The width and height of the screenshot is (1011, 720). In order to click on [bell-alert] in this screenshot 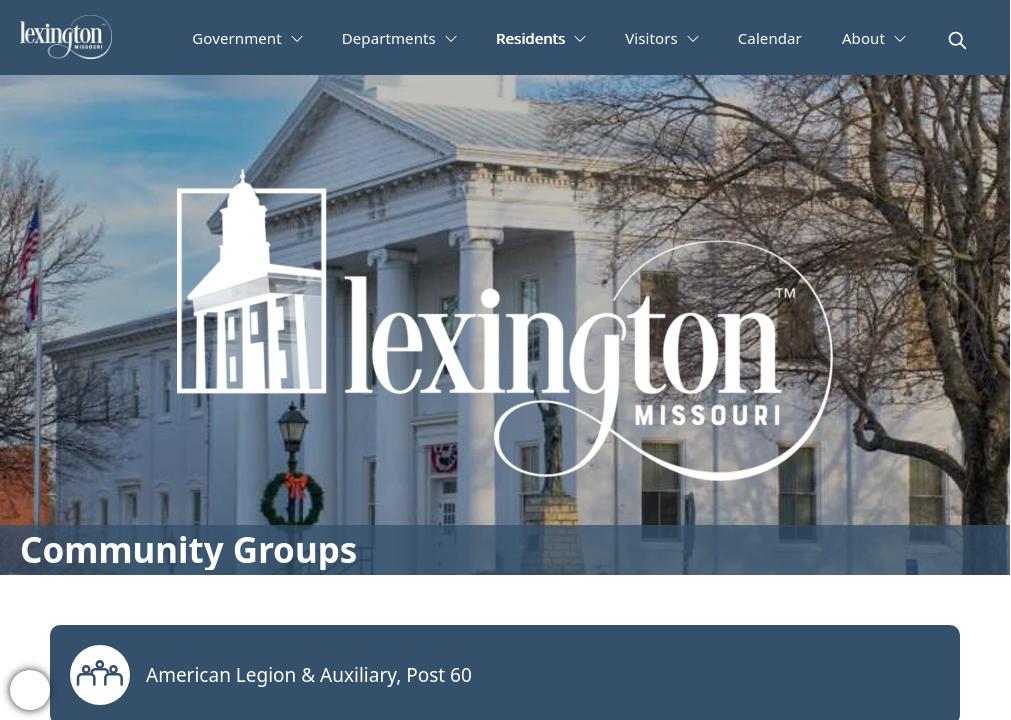, I will do `click(30, 690)`.